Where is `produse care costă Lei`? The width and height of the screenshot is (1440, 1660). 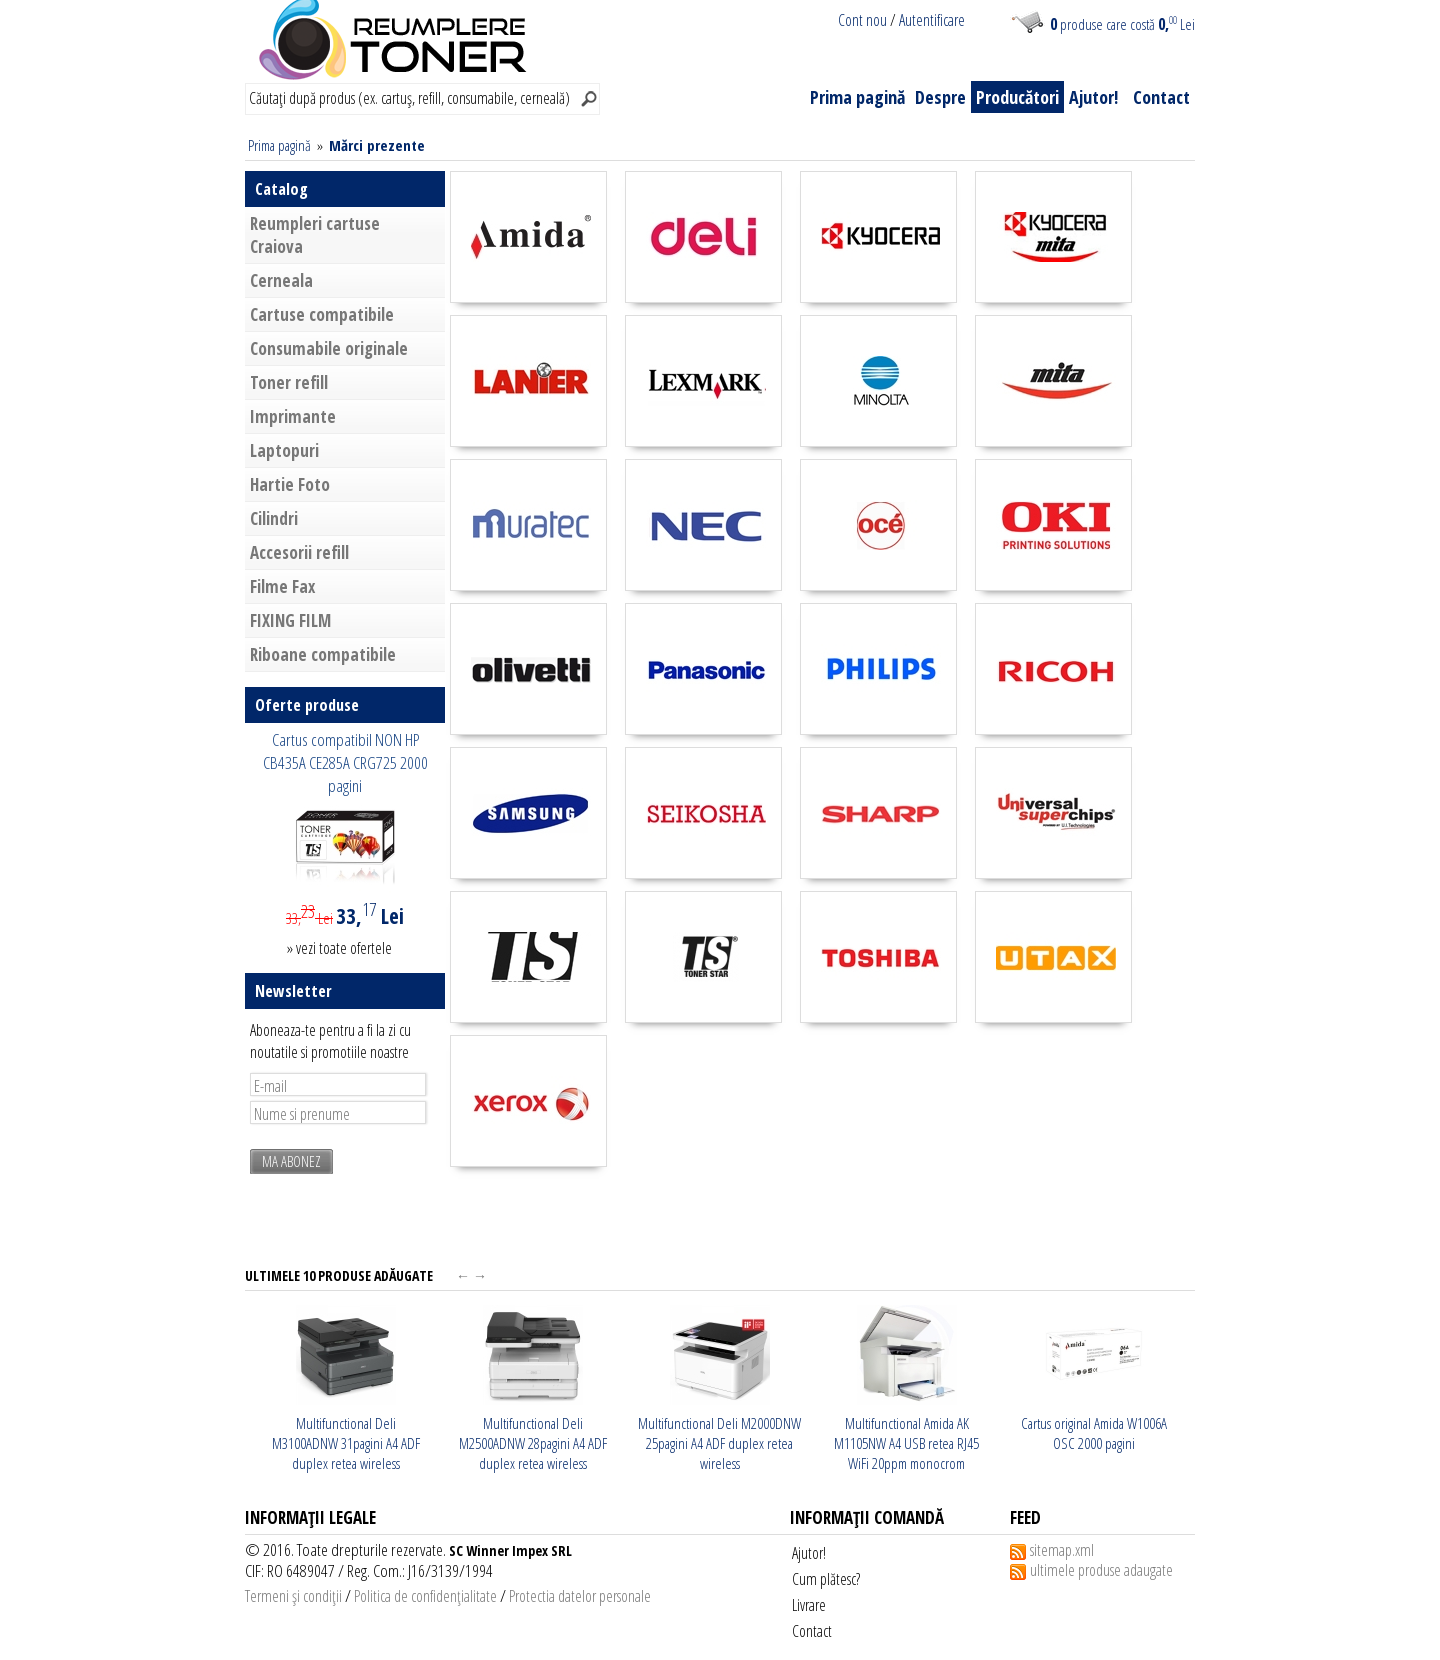
produse care costă Lei is located at coordinates (1122, 24).